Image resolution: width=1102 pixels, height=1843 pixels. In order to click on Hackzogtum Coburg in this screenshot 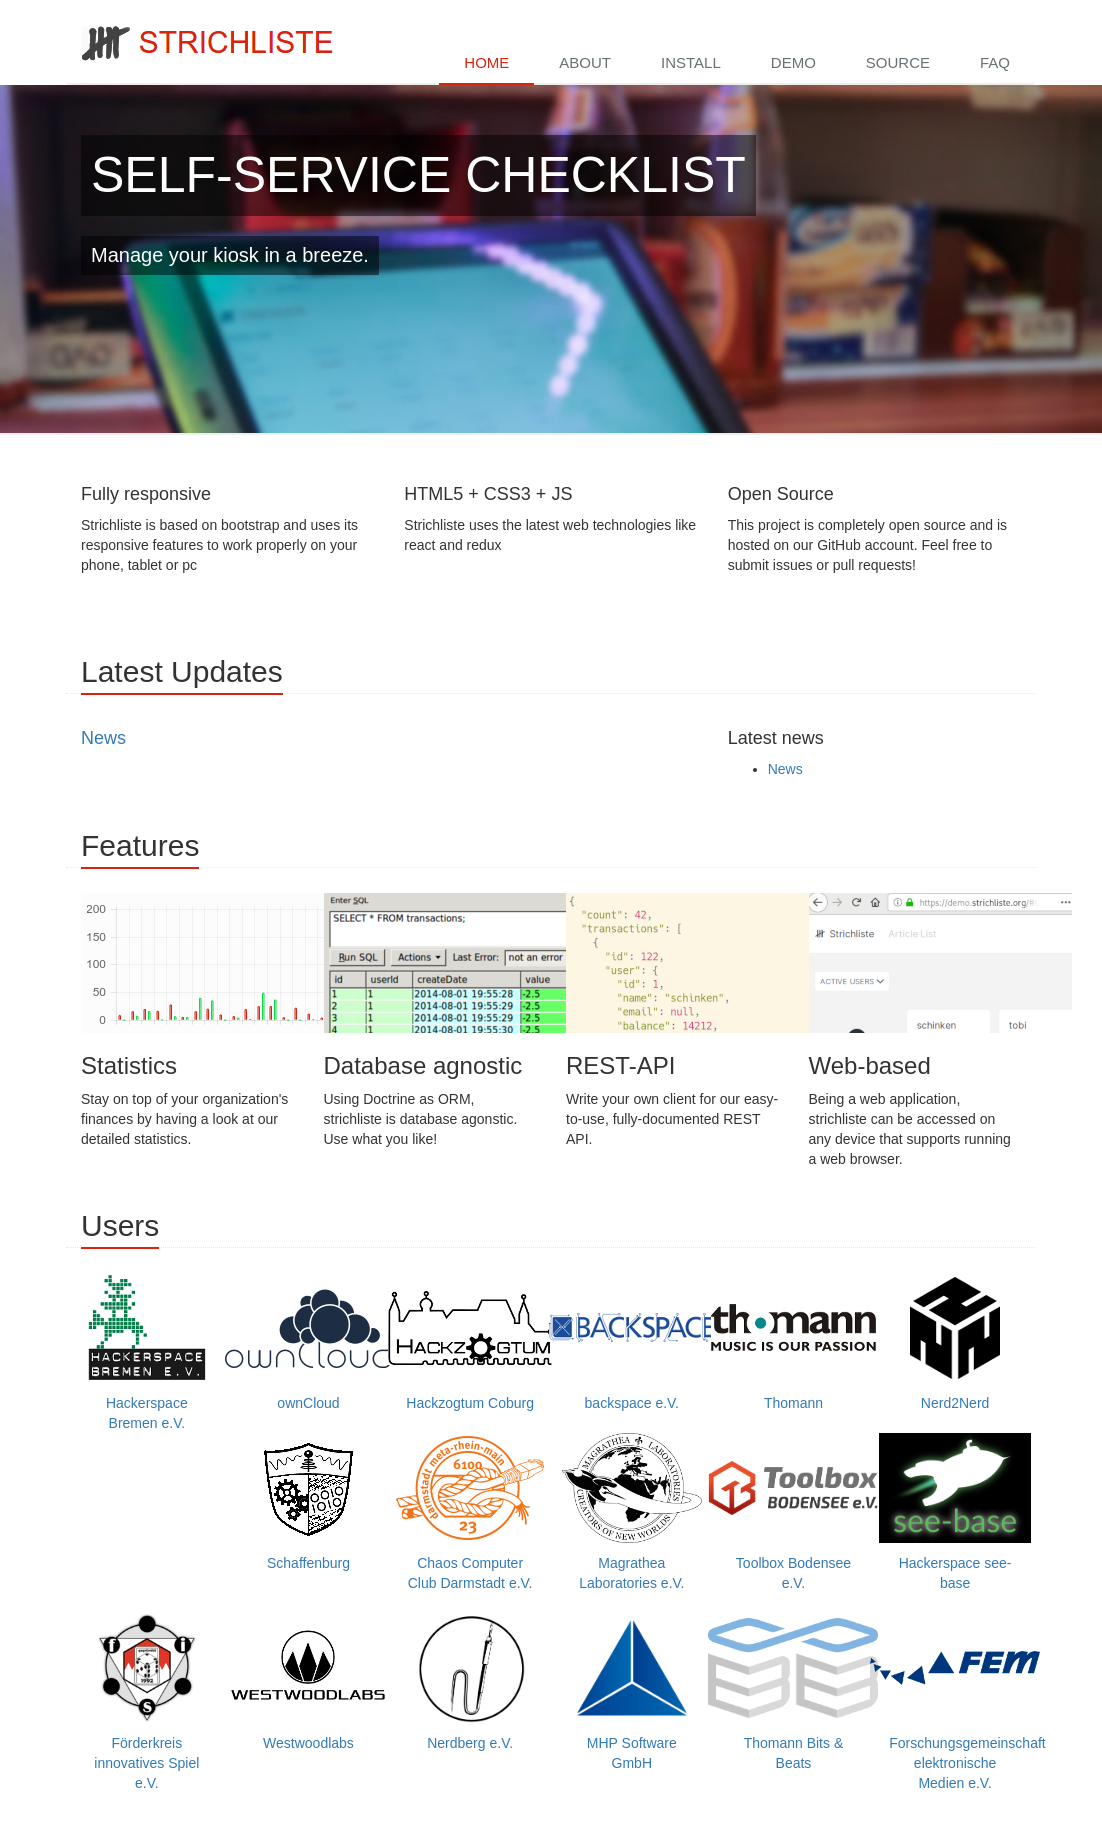, I will do `click(470, 1342)`.